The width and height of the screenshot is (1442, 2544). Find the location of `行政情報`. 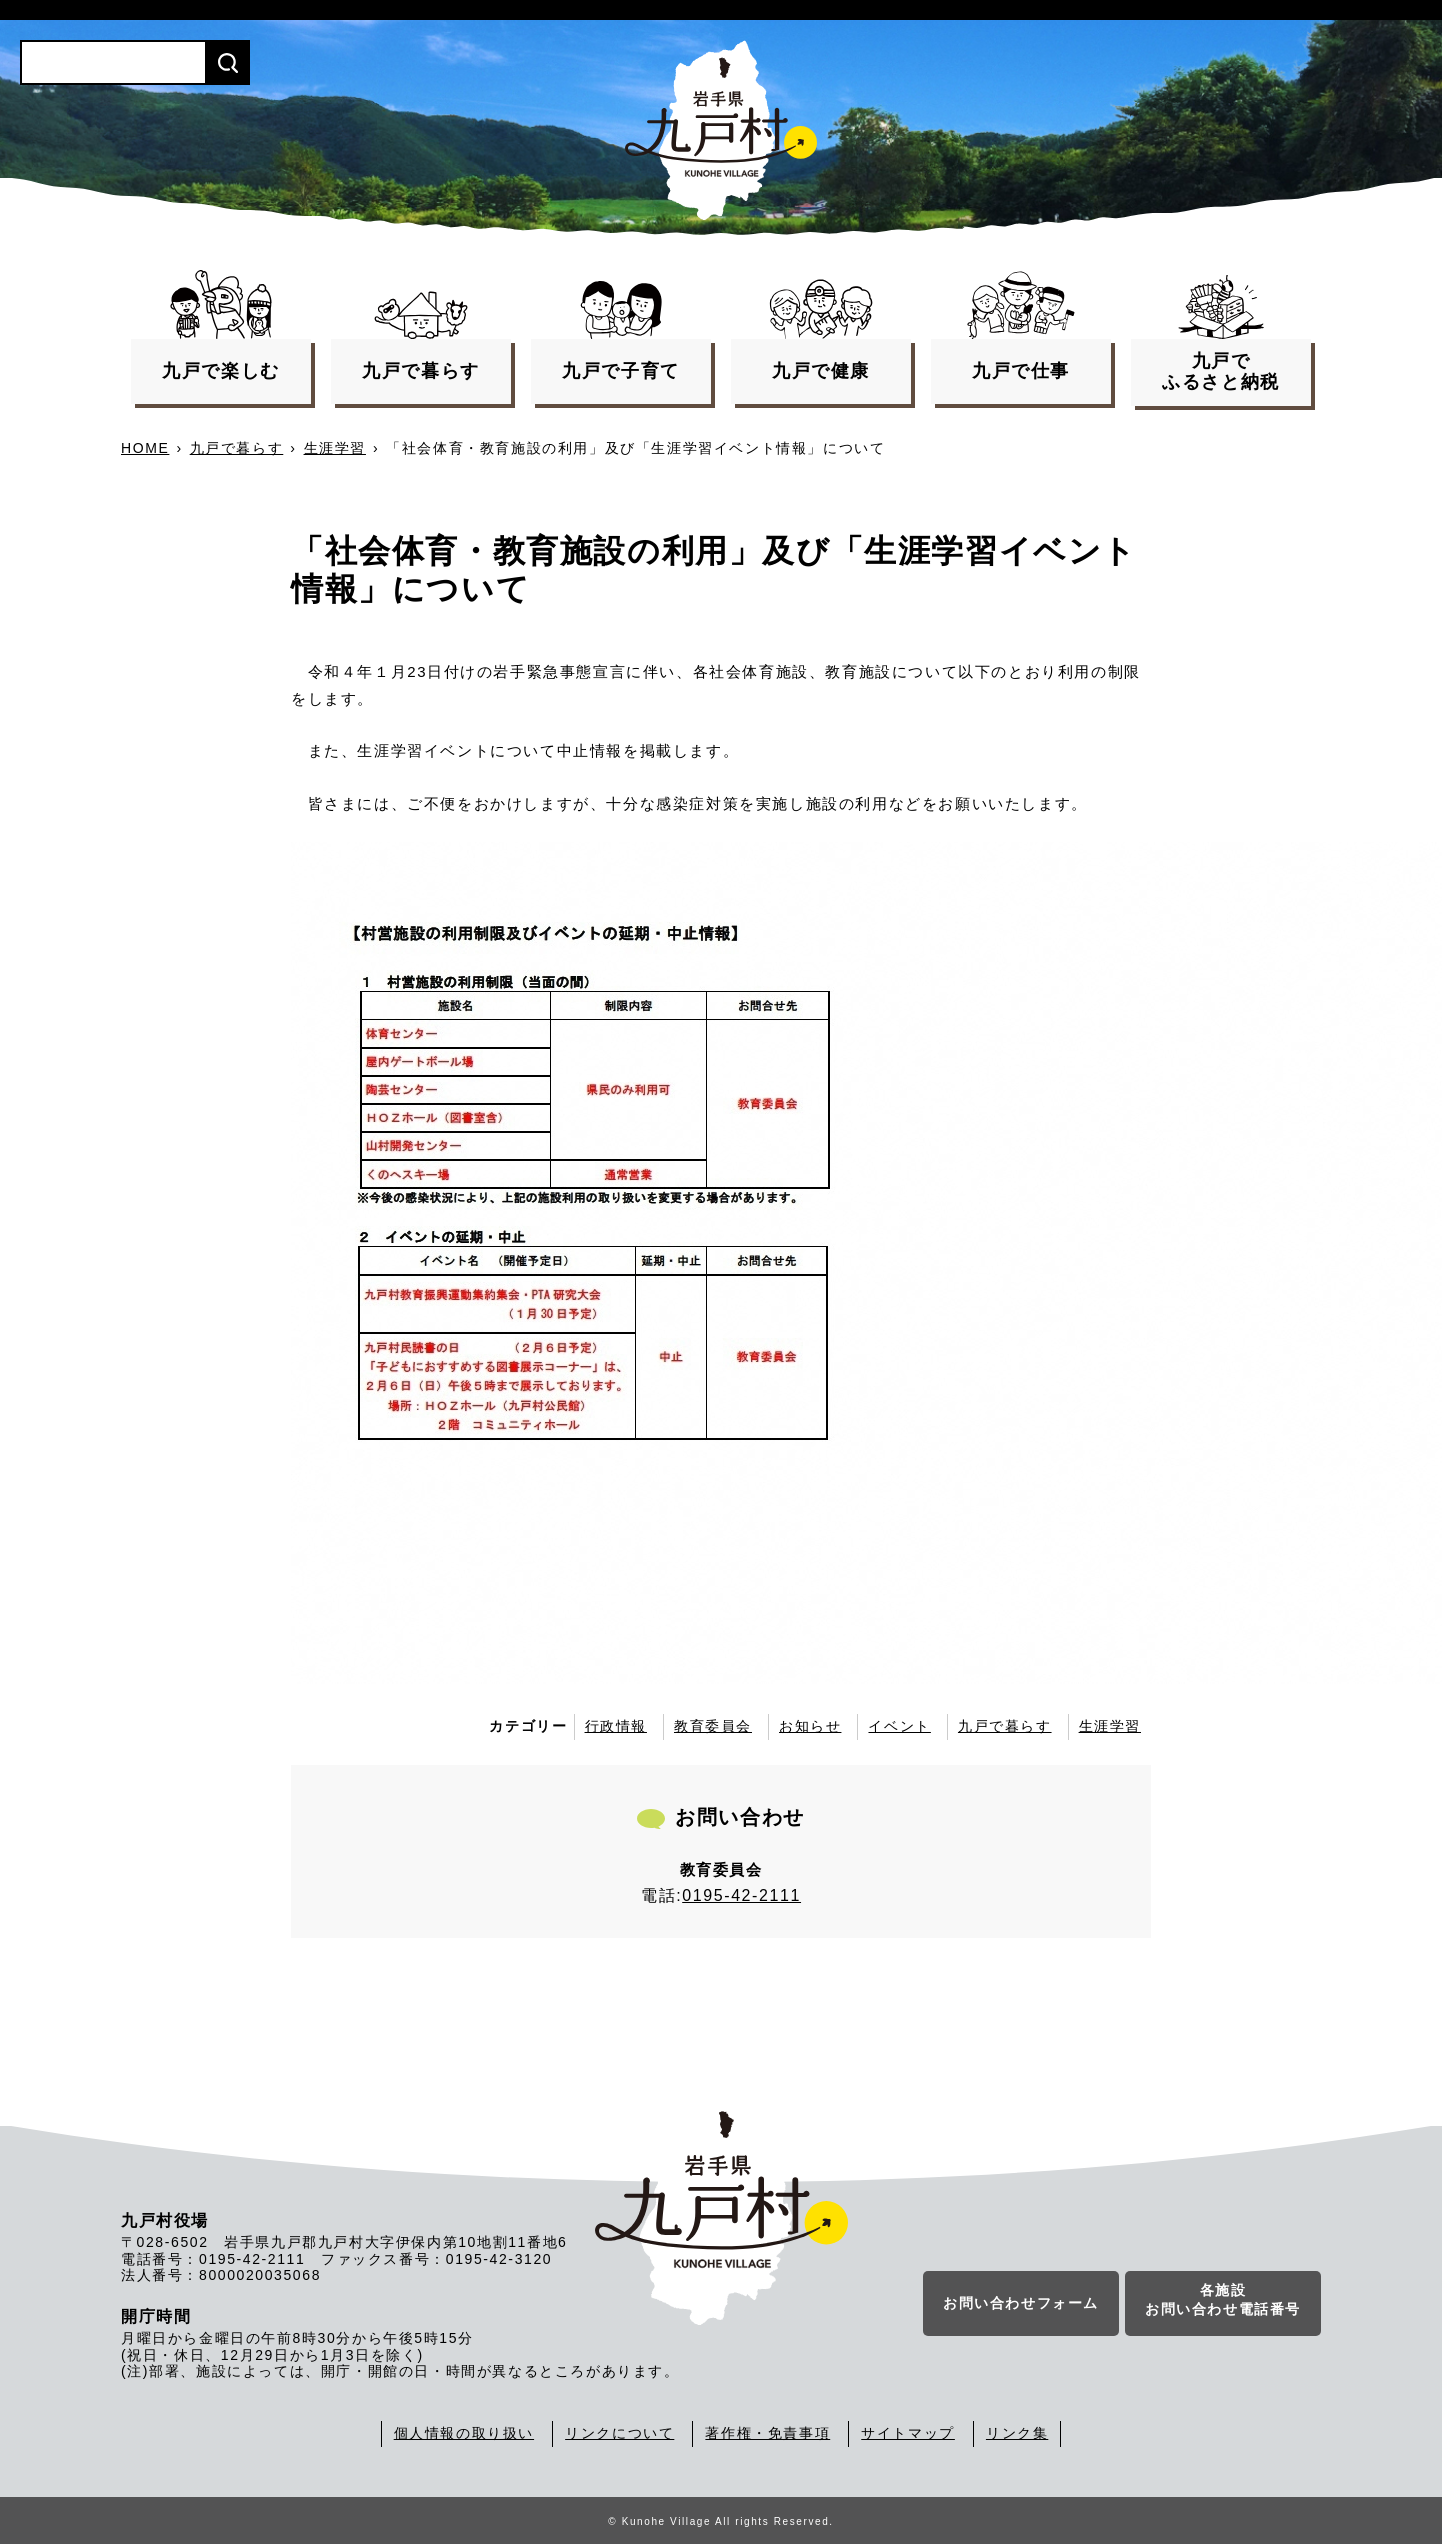

行政情報 is located at coordinates (616, 1726).